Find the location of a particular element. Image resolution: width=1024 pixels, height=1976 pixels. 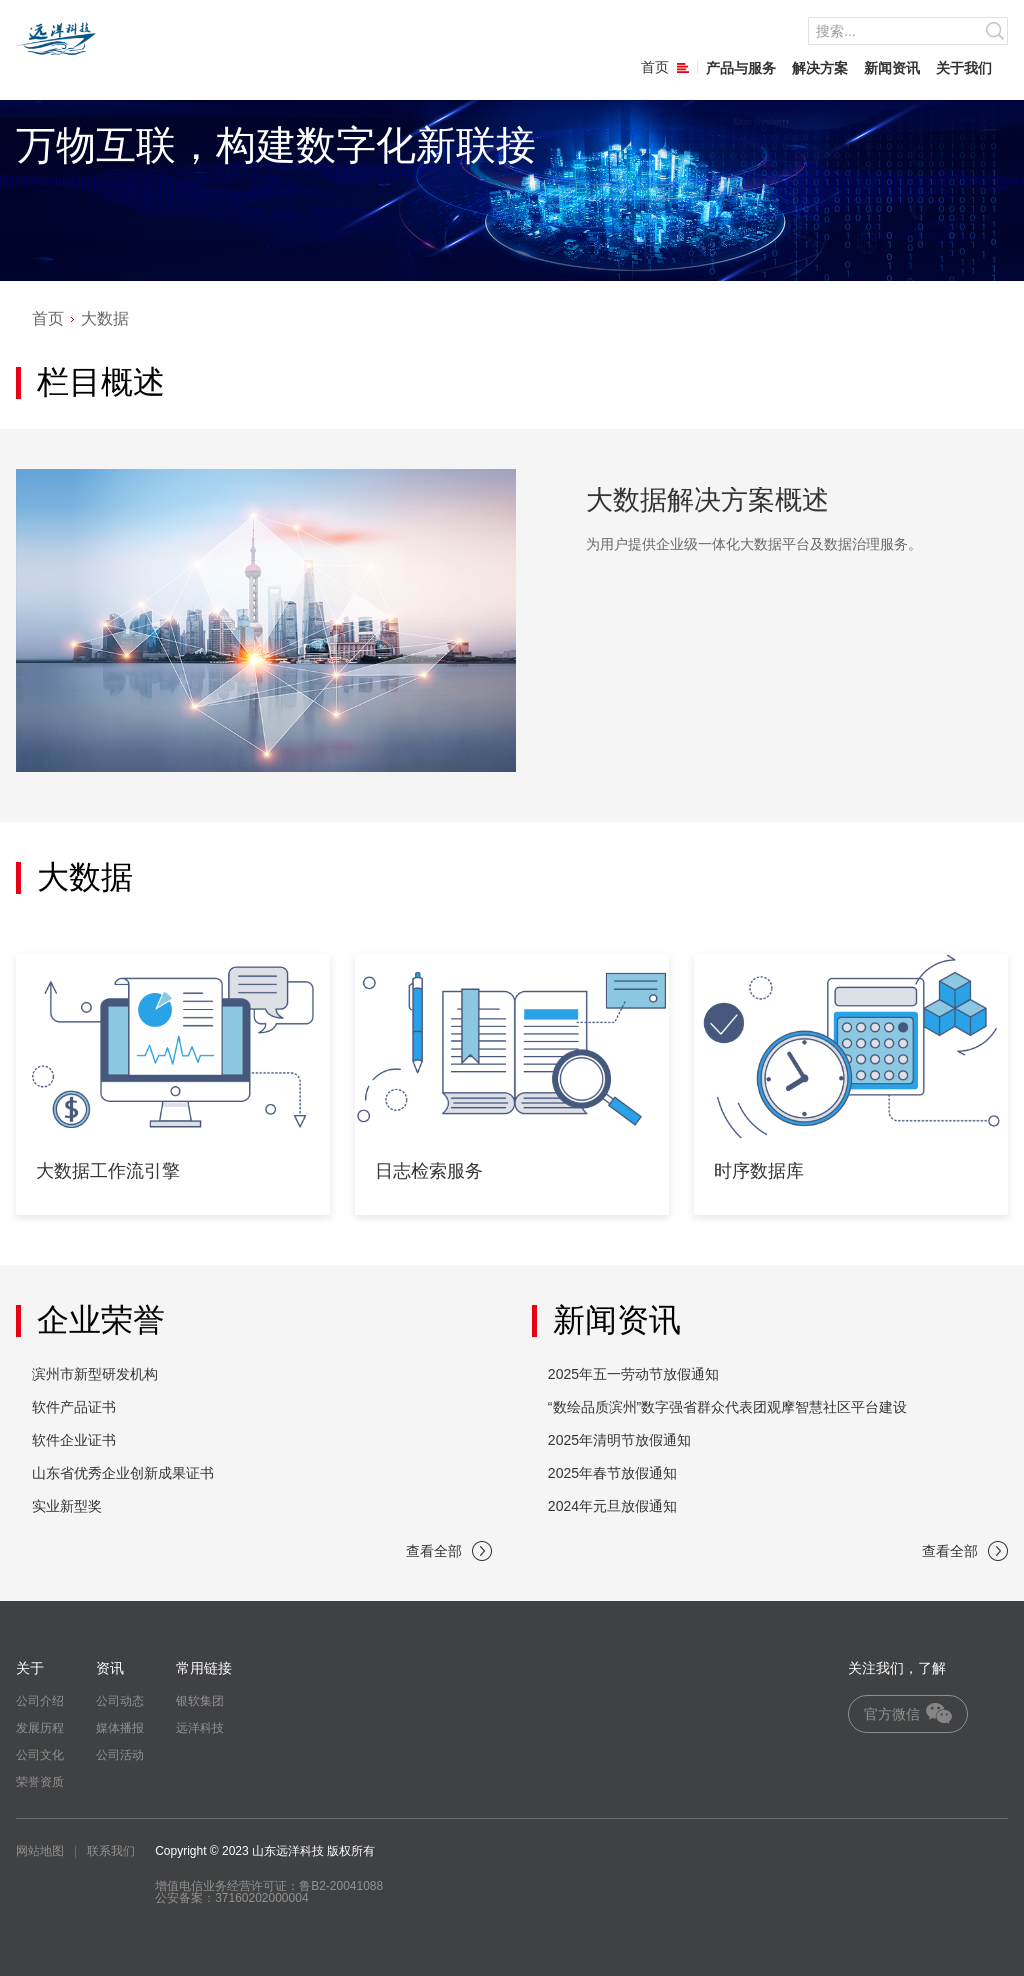

公司动态 is located at coordinates (120, 1701).